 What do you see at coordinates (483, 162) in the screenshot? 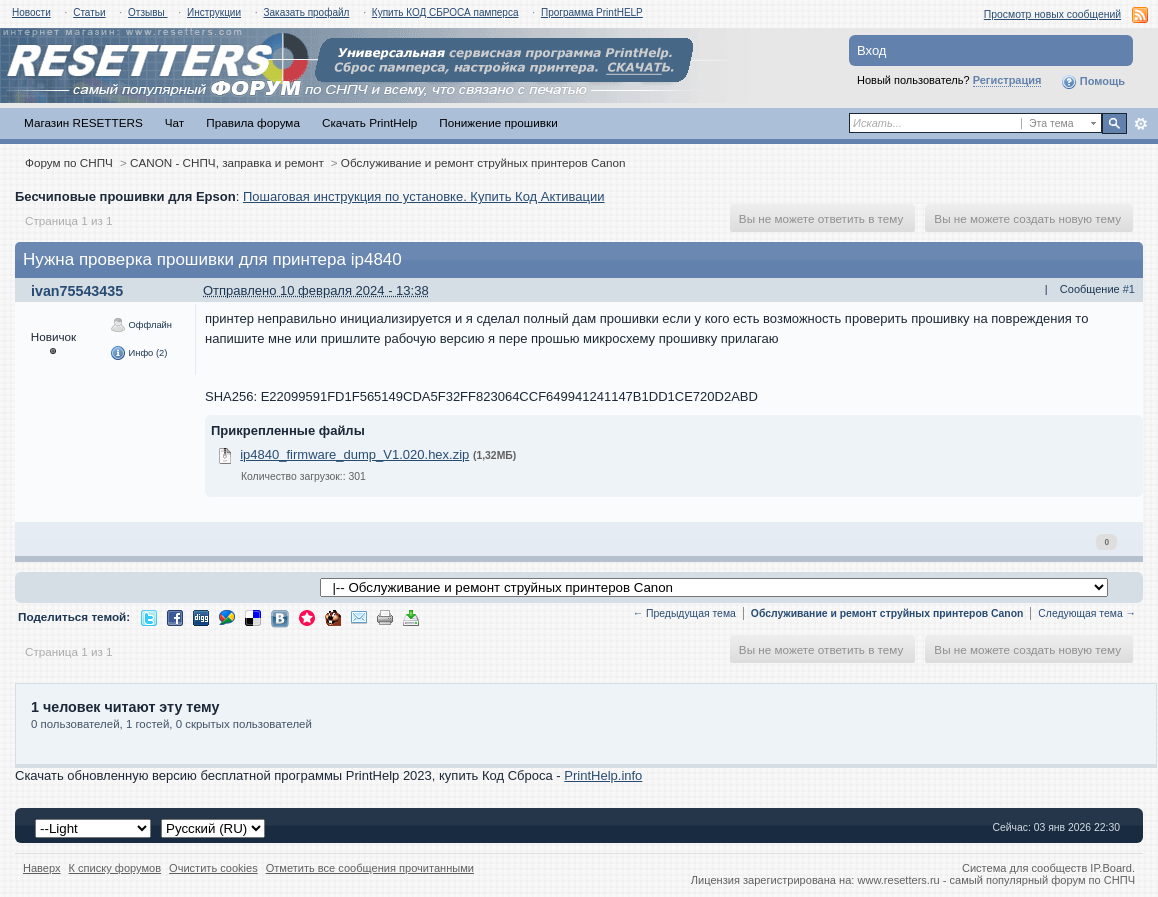
I see `Обслуживание и ремонт струйных принтеров Canon` at bounding box center [483, 162].